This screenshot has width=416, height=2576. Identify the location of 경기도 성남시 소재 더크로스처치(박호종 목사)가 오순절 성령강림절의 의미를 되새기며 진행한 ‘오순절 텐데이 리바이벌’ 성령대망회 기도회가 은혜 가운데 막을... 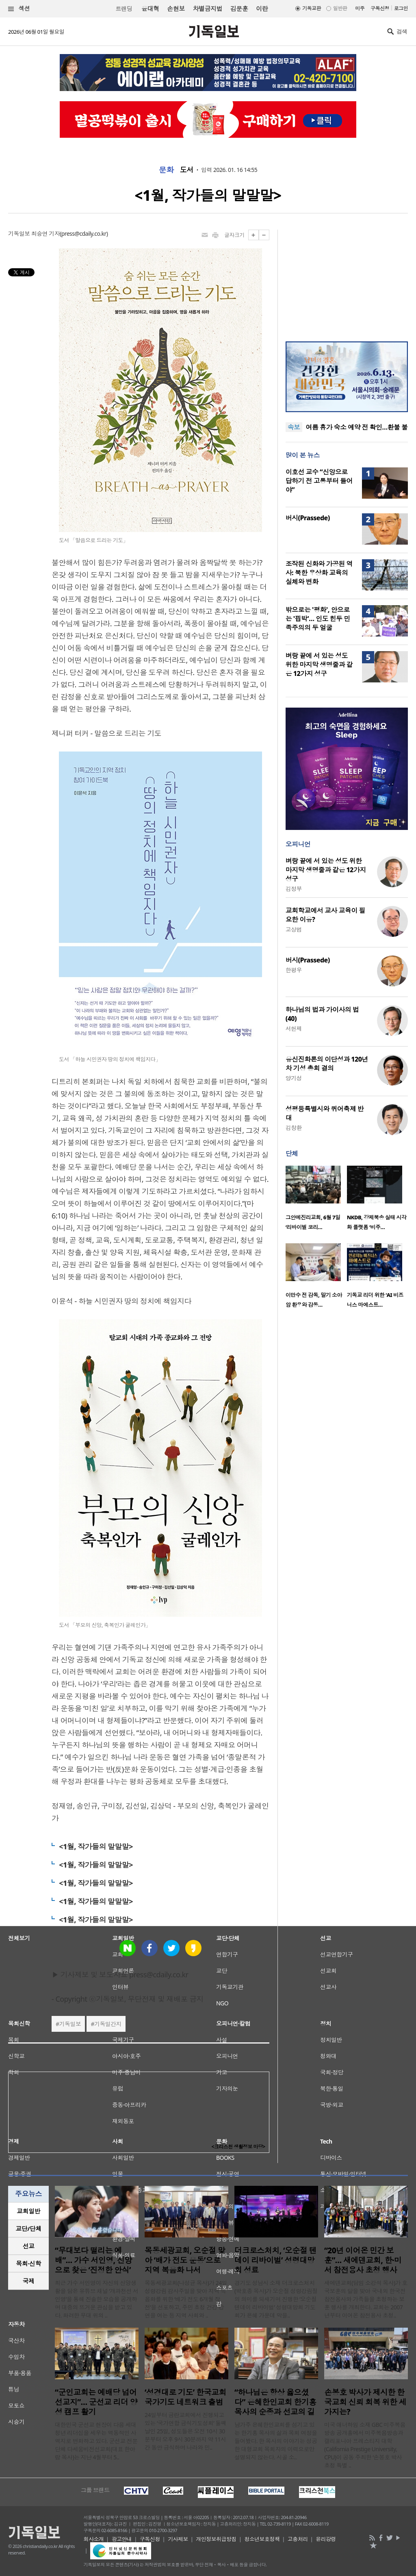
(276, 2299).